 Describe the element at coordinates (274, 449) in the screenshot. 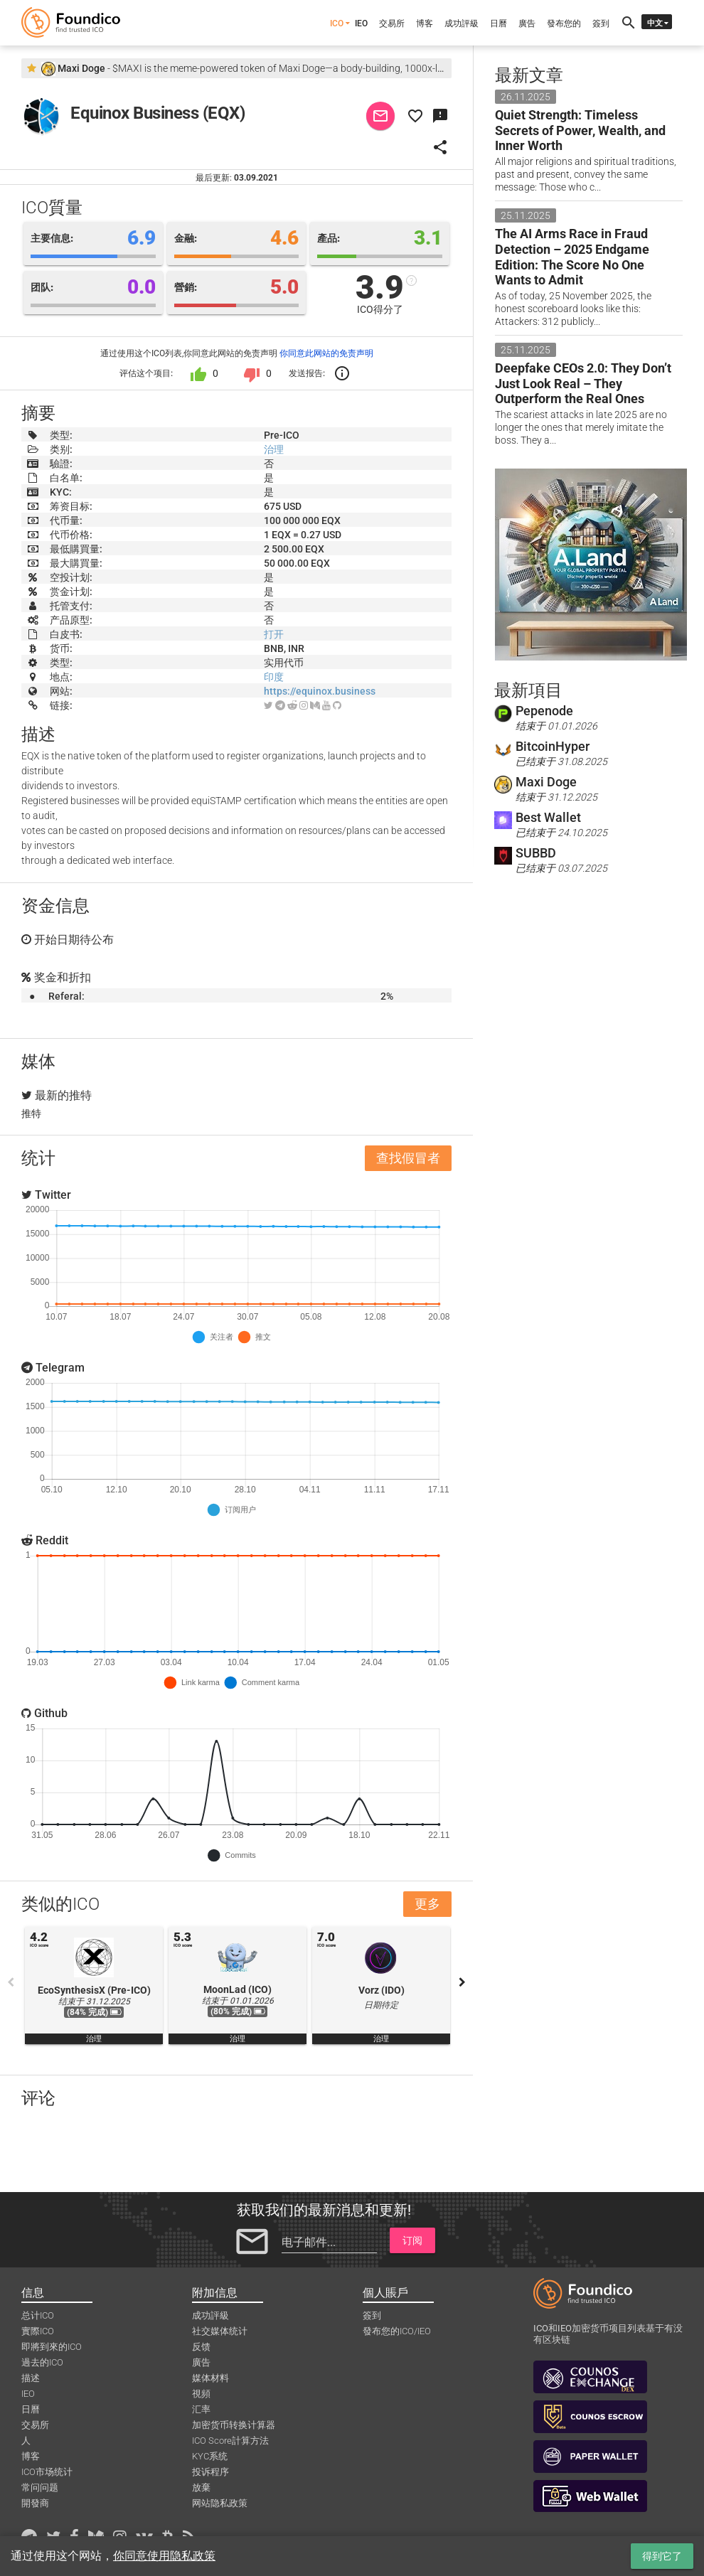

I see `治理` at that location.